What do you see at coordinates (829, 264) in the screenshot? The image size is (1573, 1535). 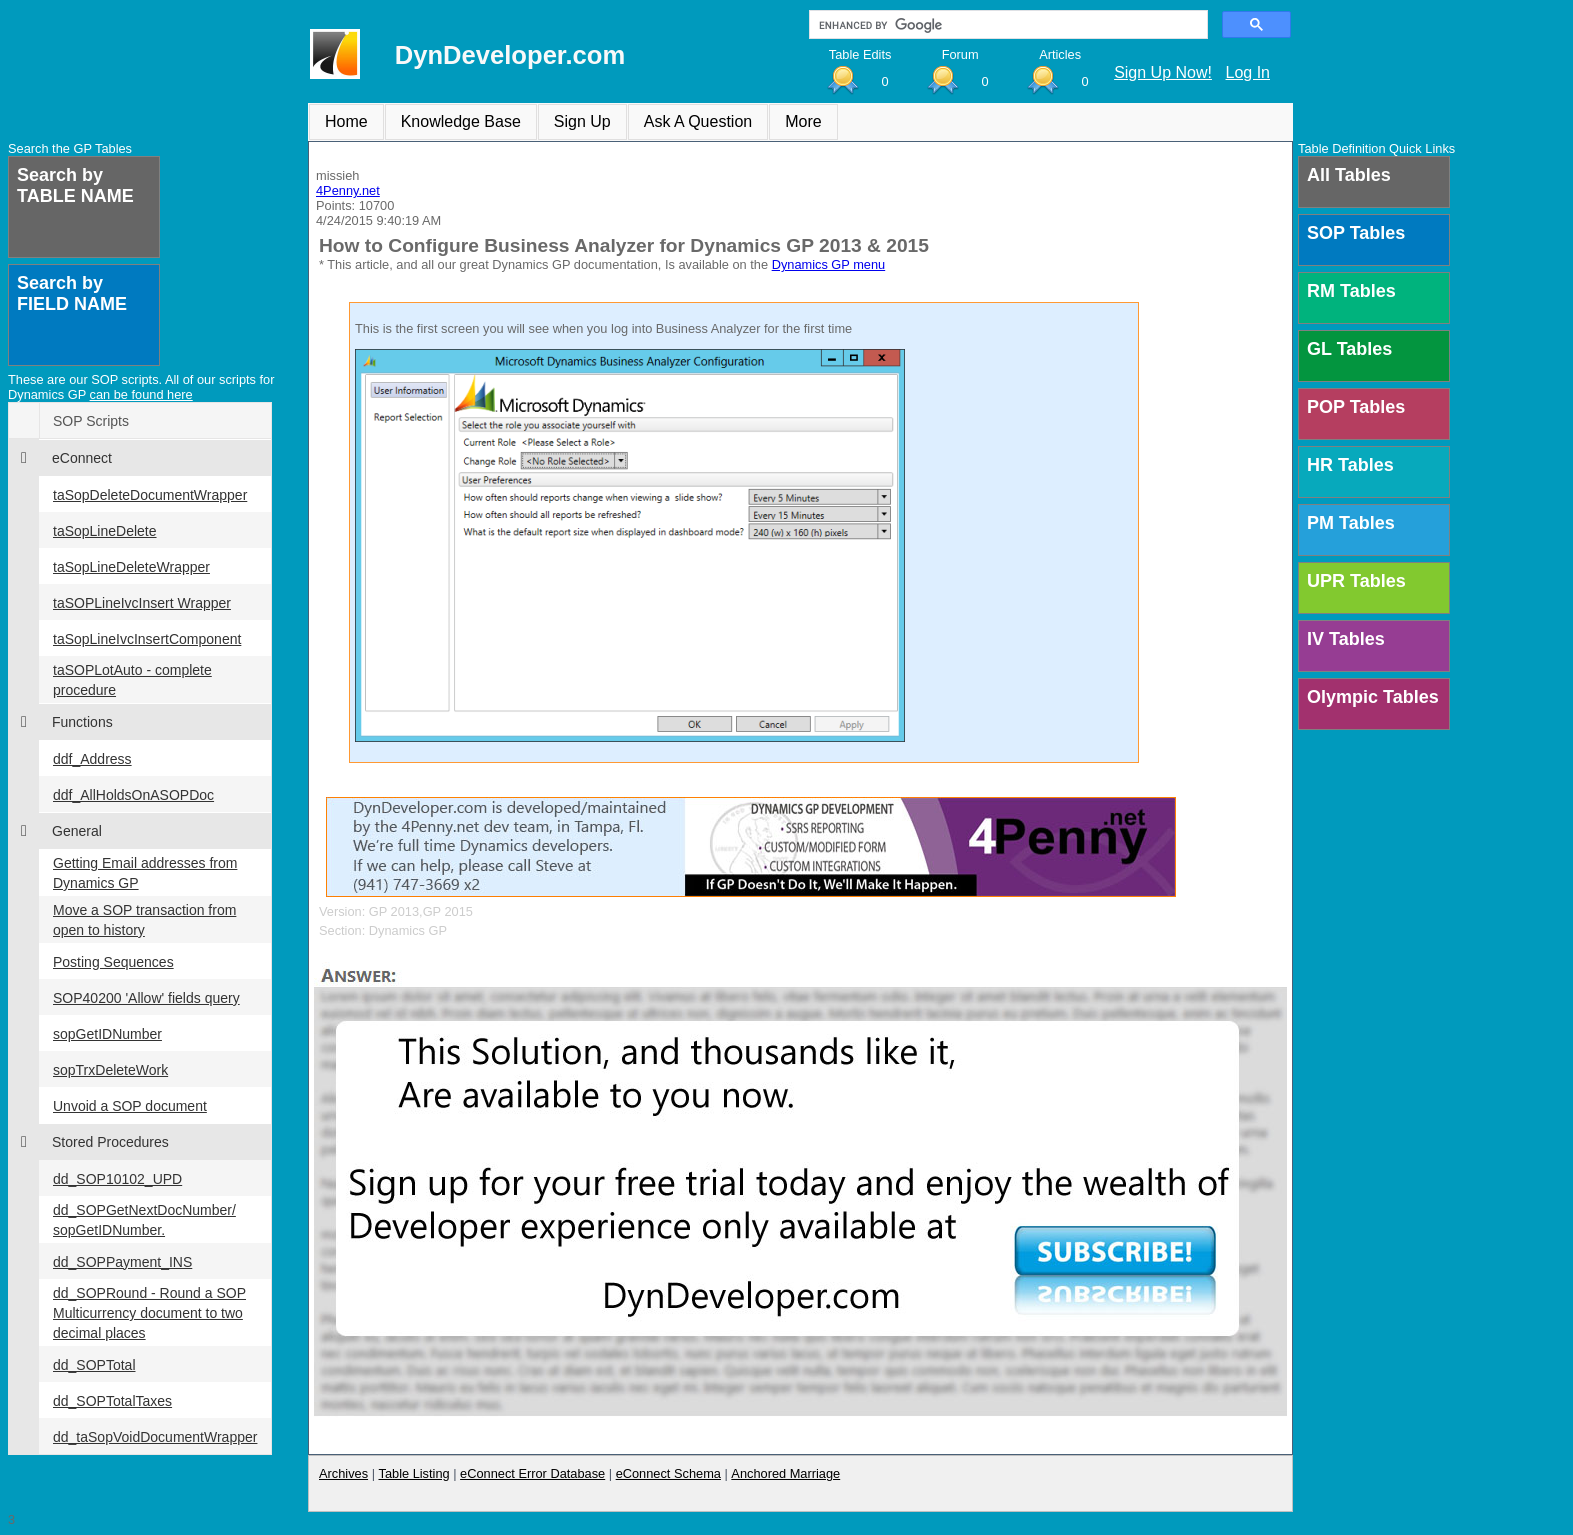 I see `Dynamics GP menu` at bounding box center [829, 264].